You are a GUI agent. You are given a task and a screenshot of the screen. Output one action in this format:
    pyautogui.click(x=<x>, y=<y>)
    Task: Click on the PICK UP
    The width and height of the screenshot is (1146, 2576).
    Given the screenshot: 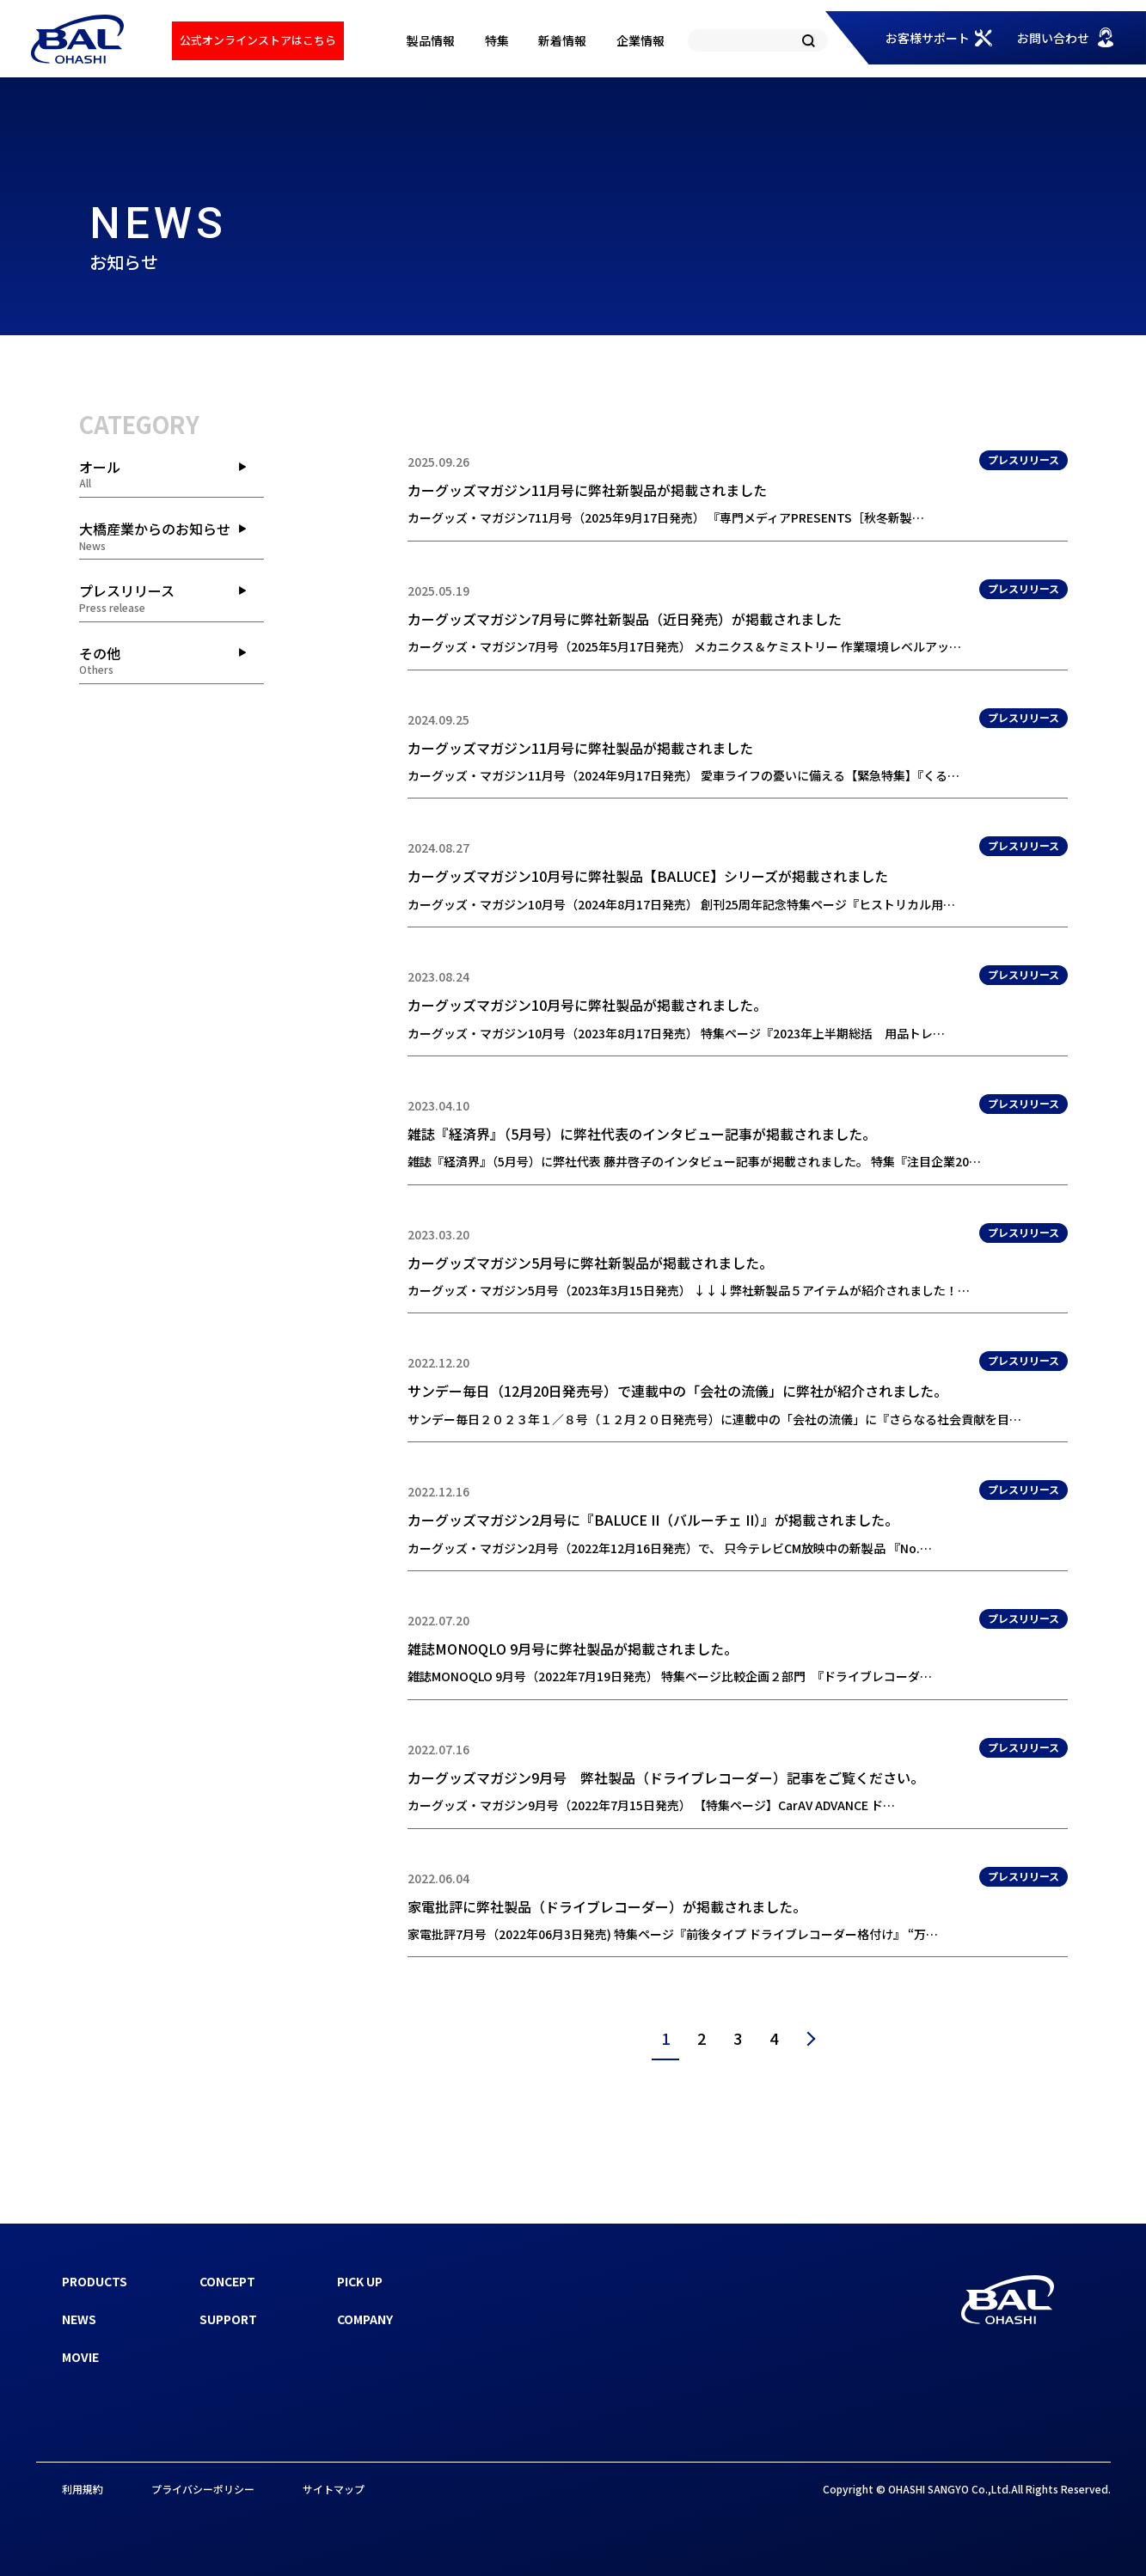 What is the action you would take?
    pyautogui.click(x=360, y=2281)
    